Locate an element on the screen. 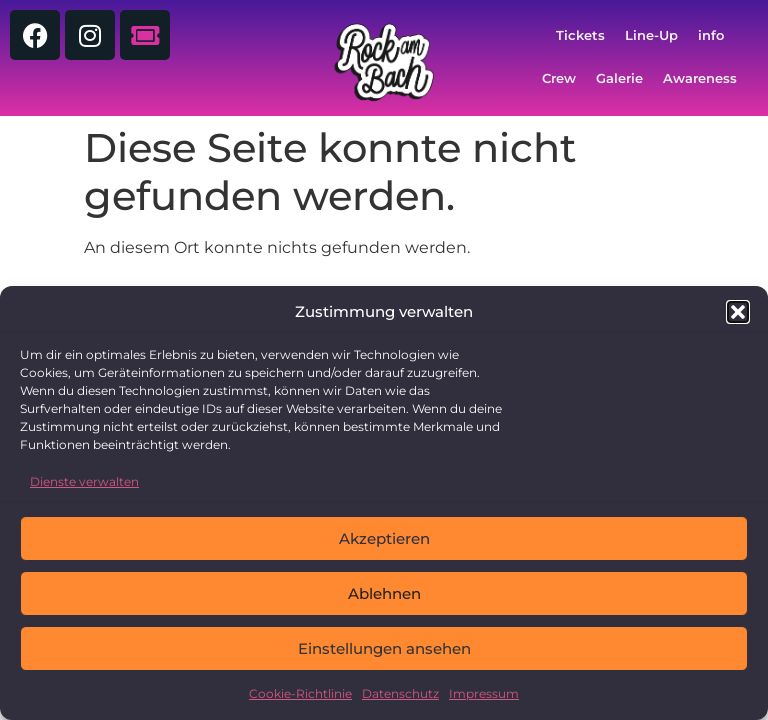 The height and width of the screenshot is (720, 768). Impressum is located at coordinates (484, 693).